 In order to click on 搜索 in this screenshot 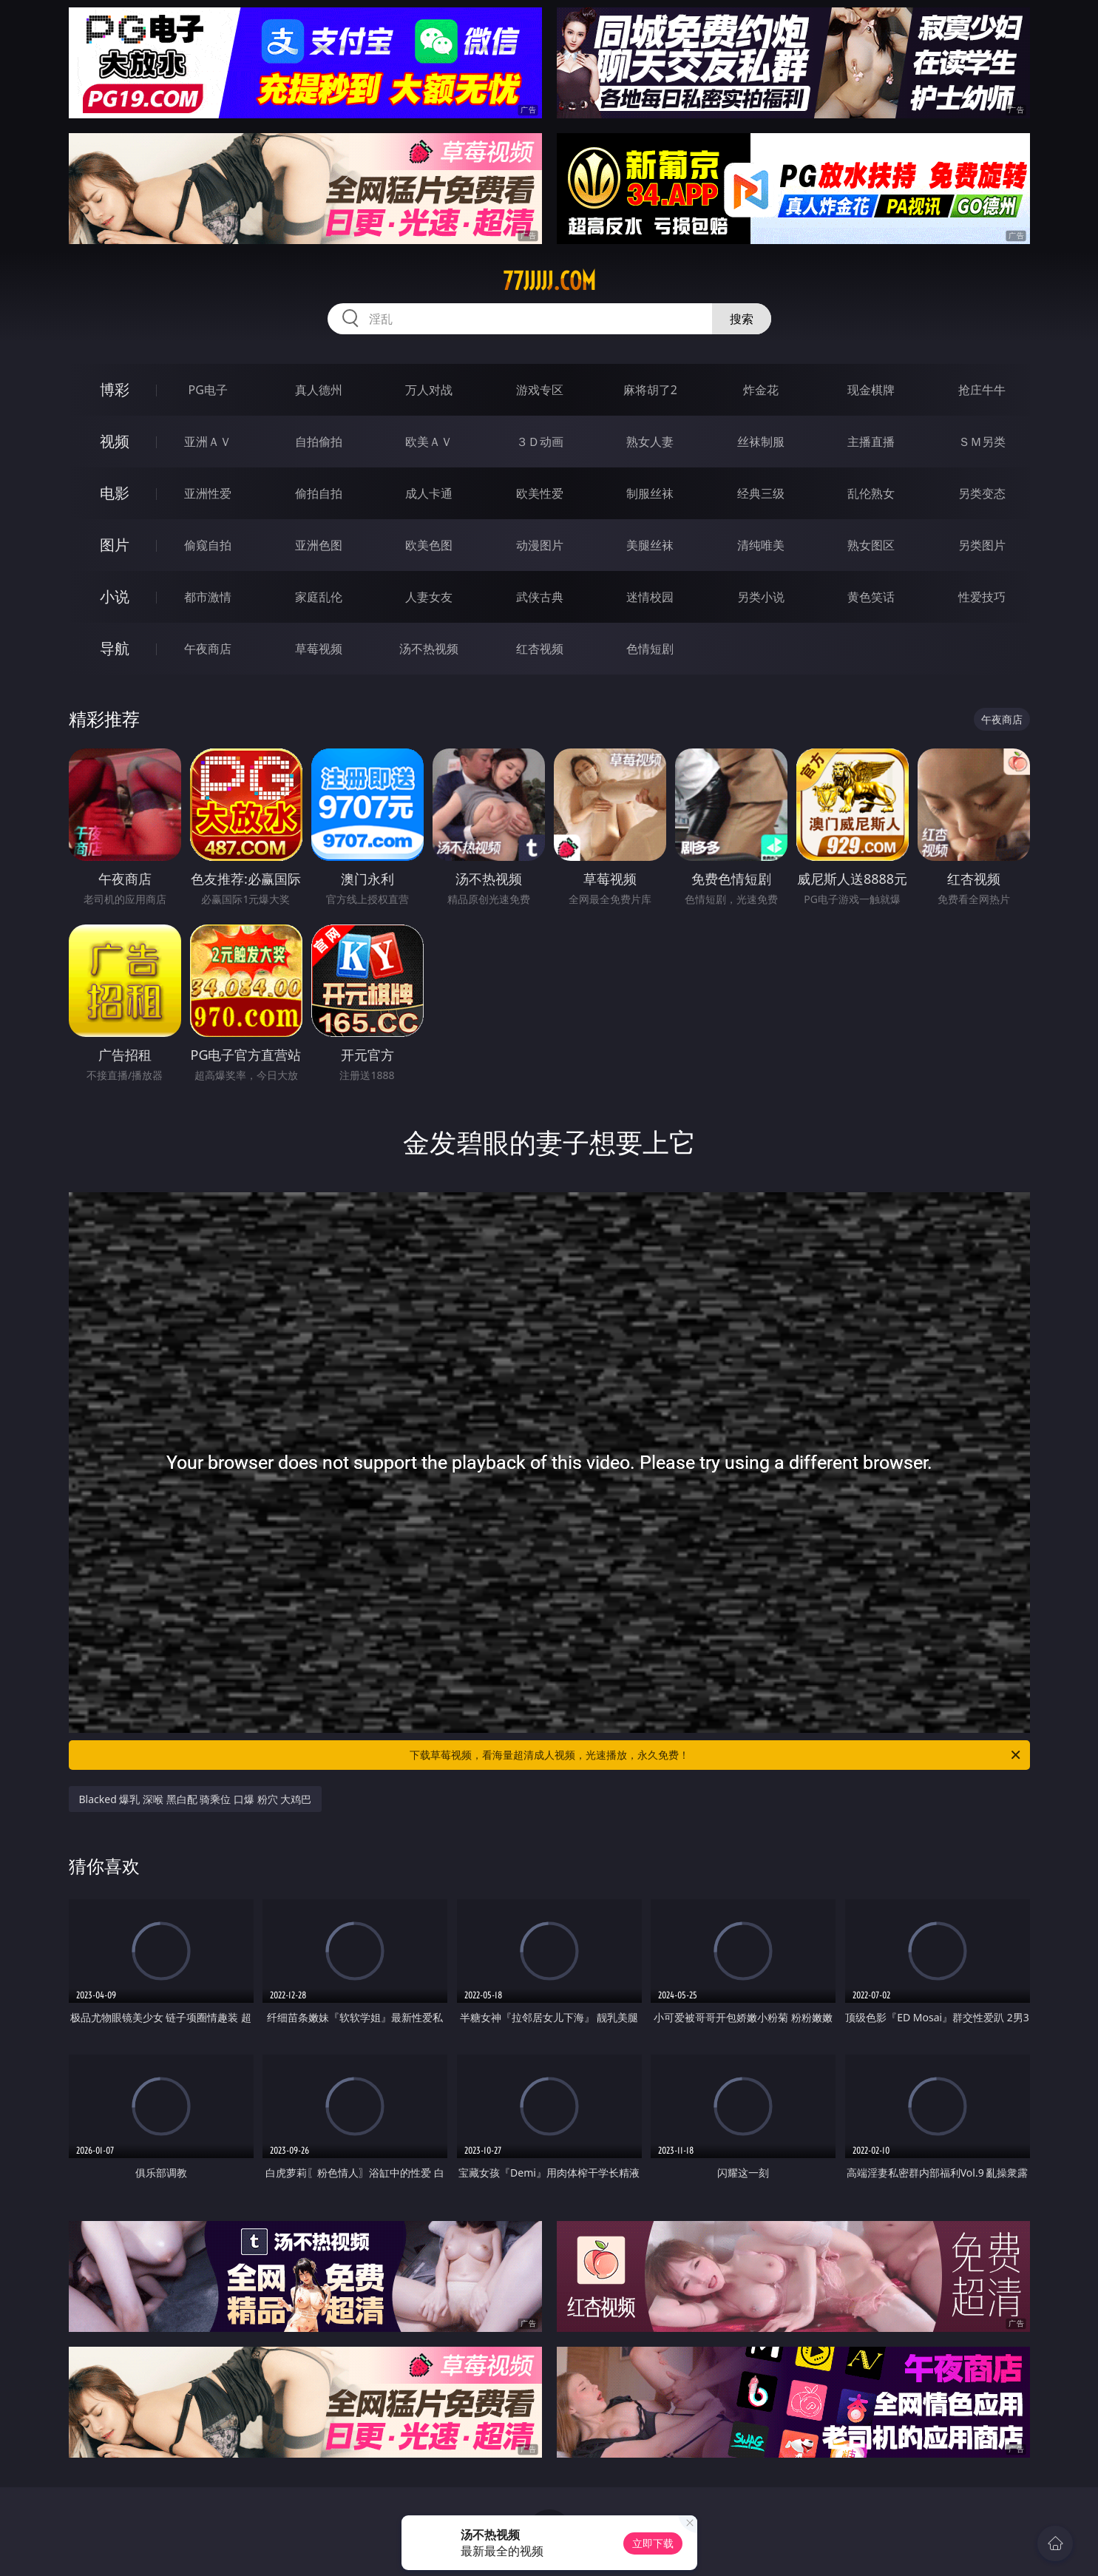, I will do `click(741, 319)`.